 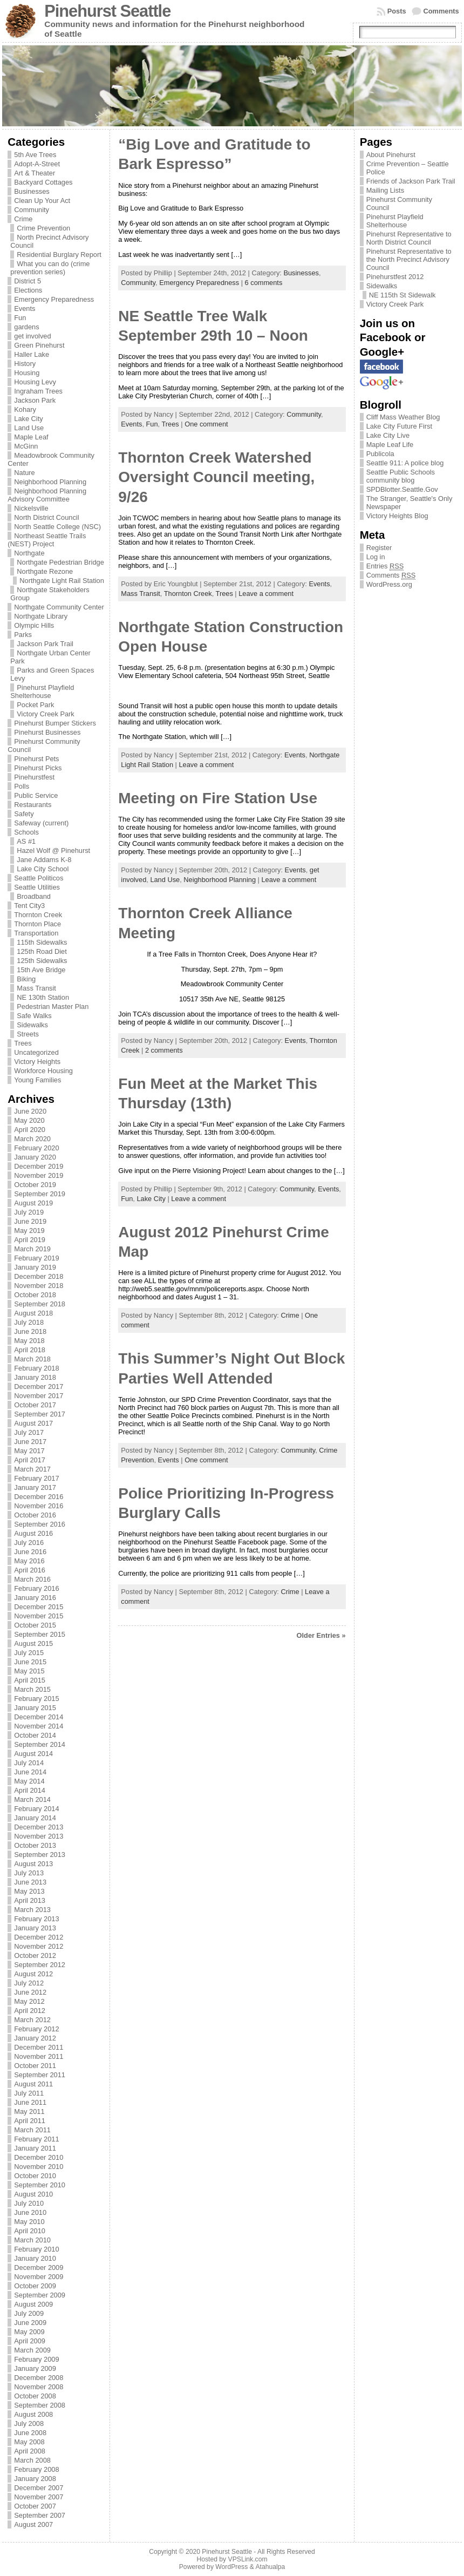 I want to click on Events, so click(x=24, y=308).